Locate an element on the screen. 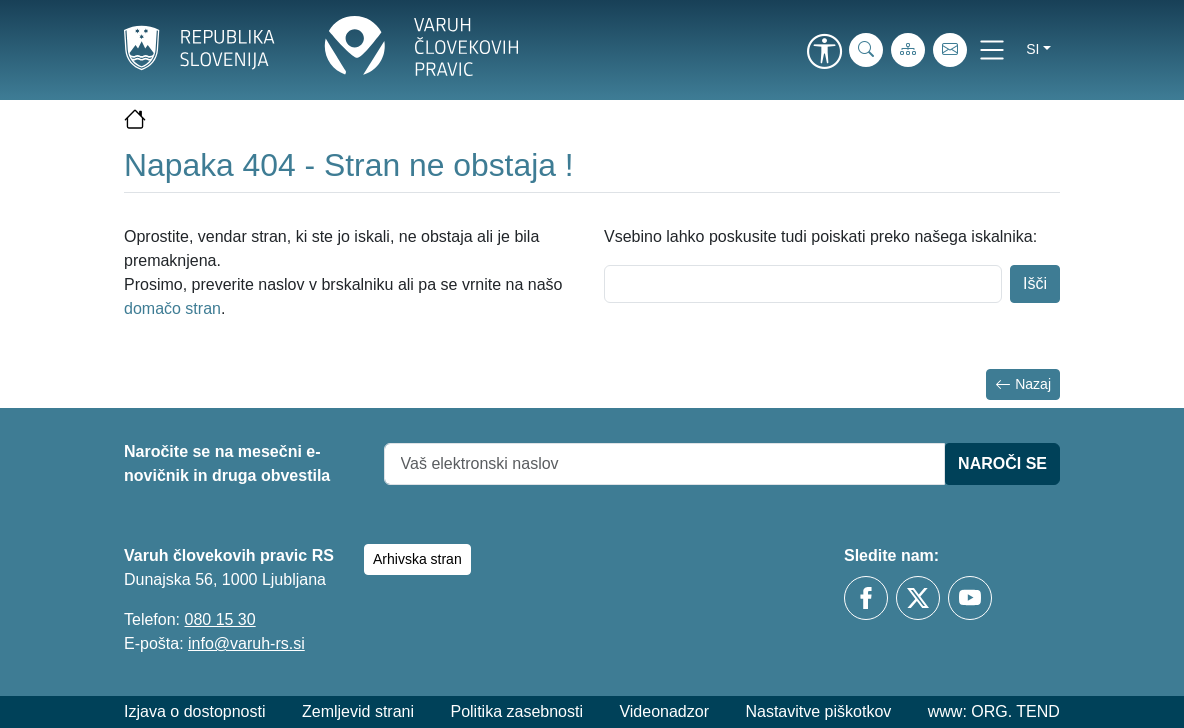  Zemljevid strani is located at coordinates (358, 711).